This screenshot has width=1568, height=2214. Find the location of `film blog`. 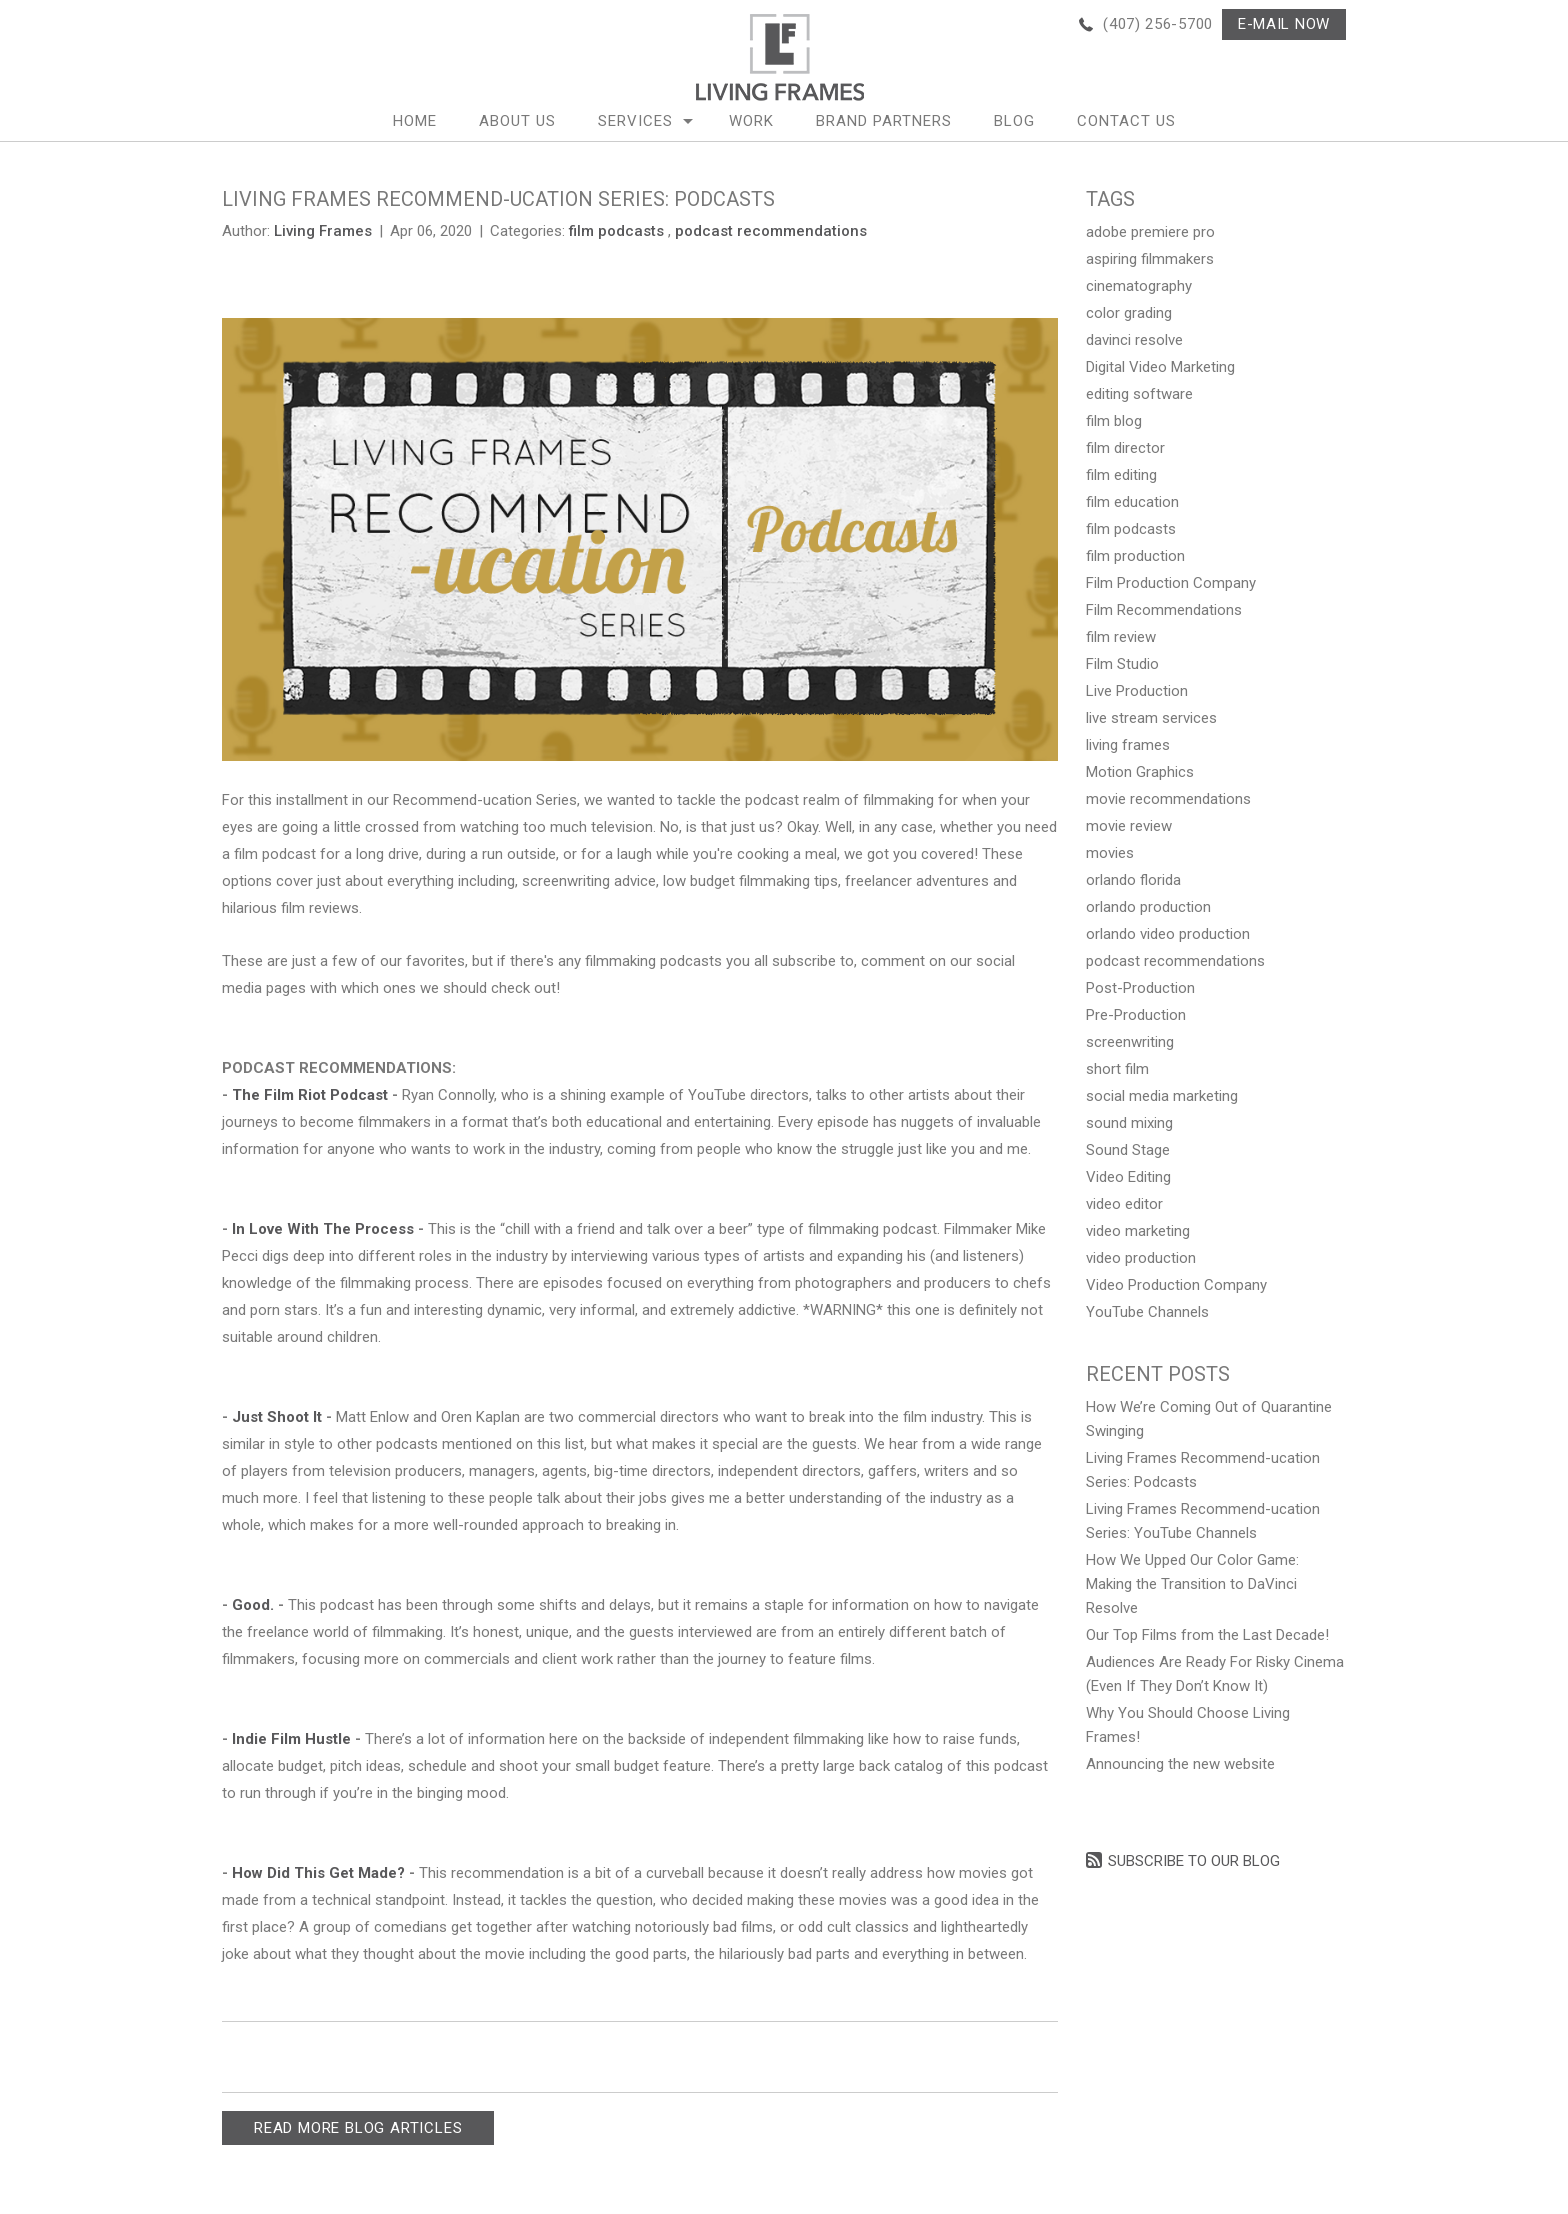

film blog is located at coordinates (1114, 421).